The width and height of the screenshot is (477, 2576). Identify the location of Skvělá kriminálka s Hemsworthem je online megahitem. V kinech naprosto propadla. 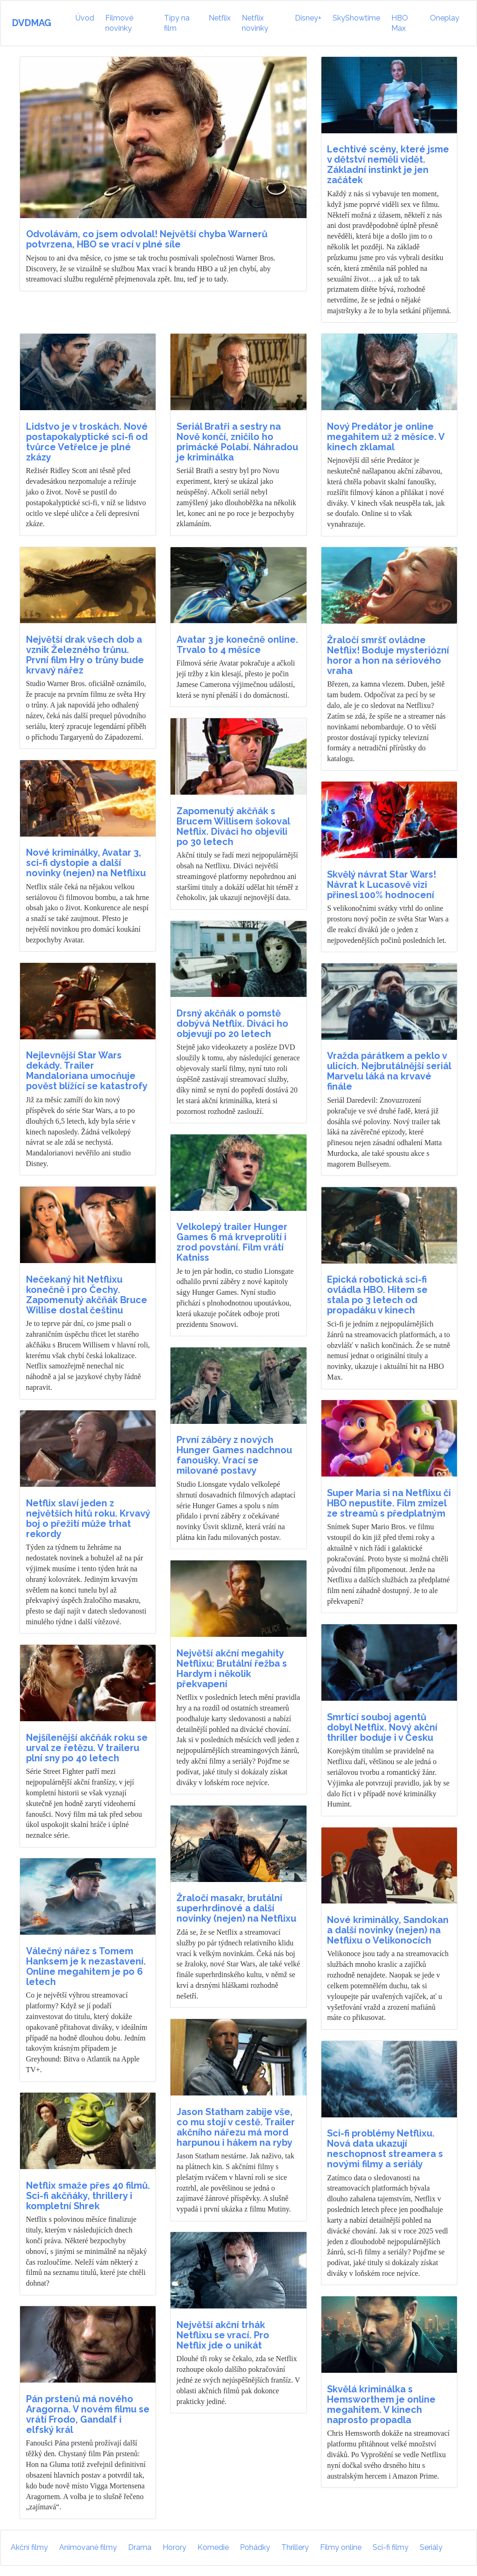
(381, 2404).